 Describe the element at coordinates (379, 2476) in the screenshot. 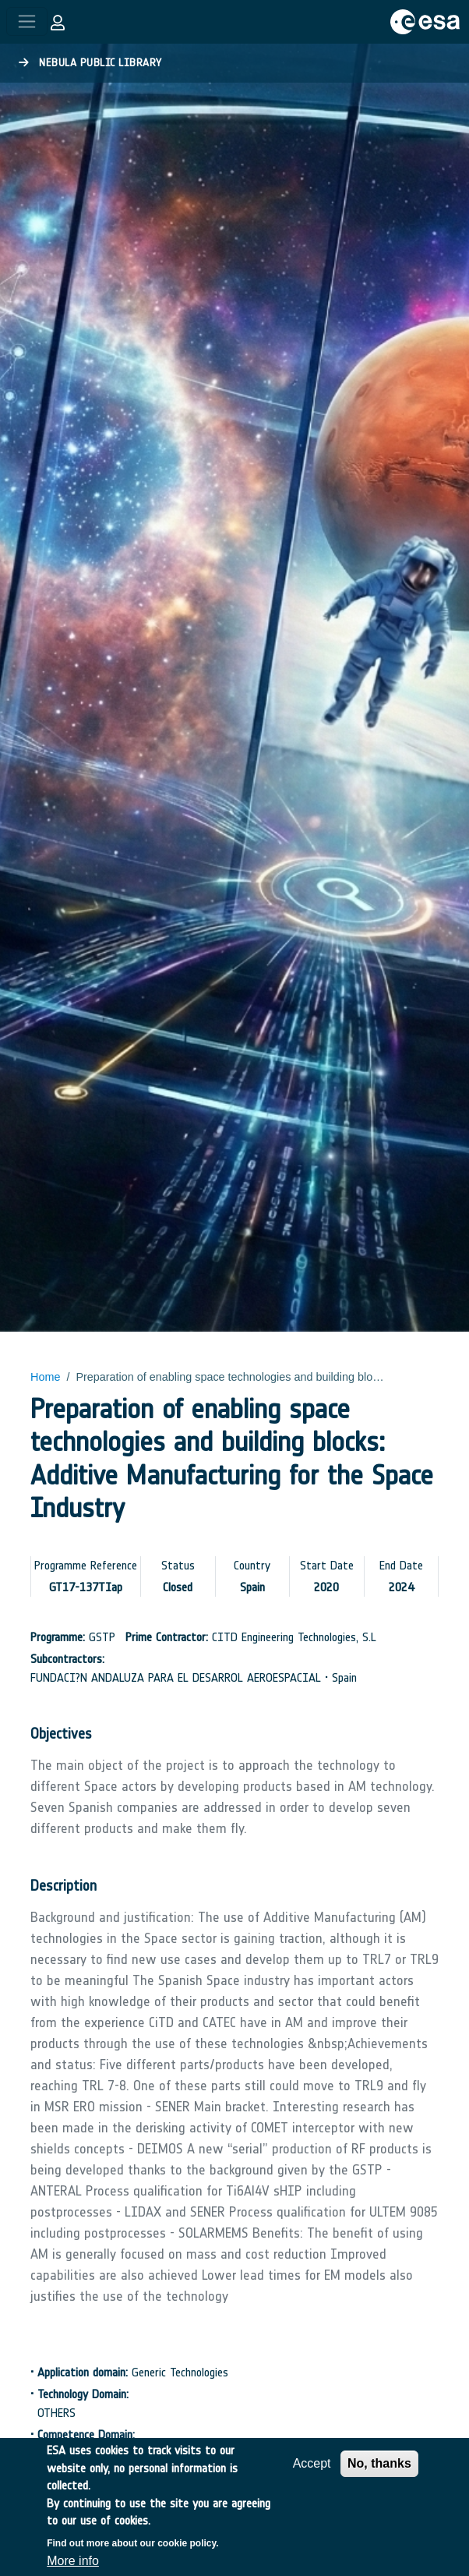

I see `No, thanks` at that location.